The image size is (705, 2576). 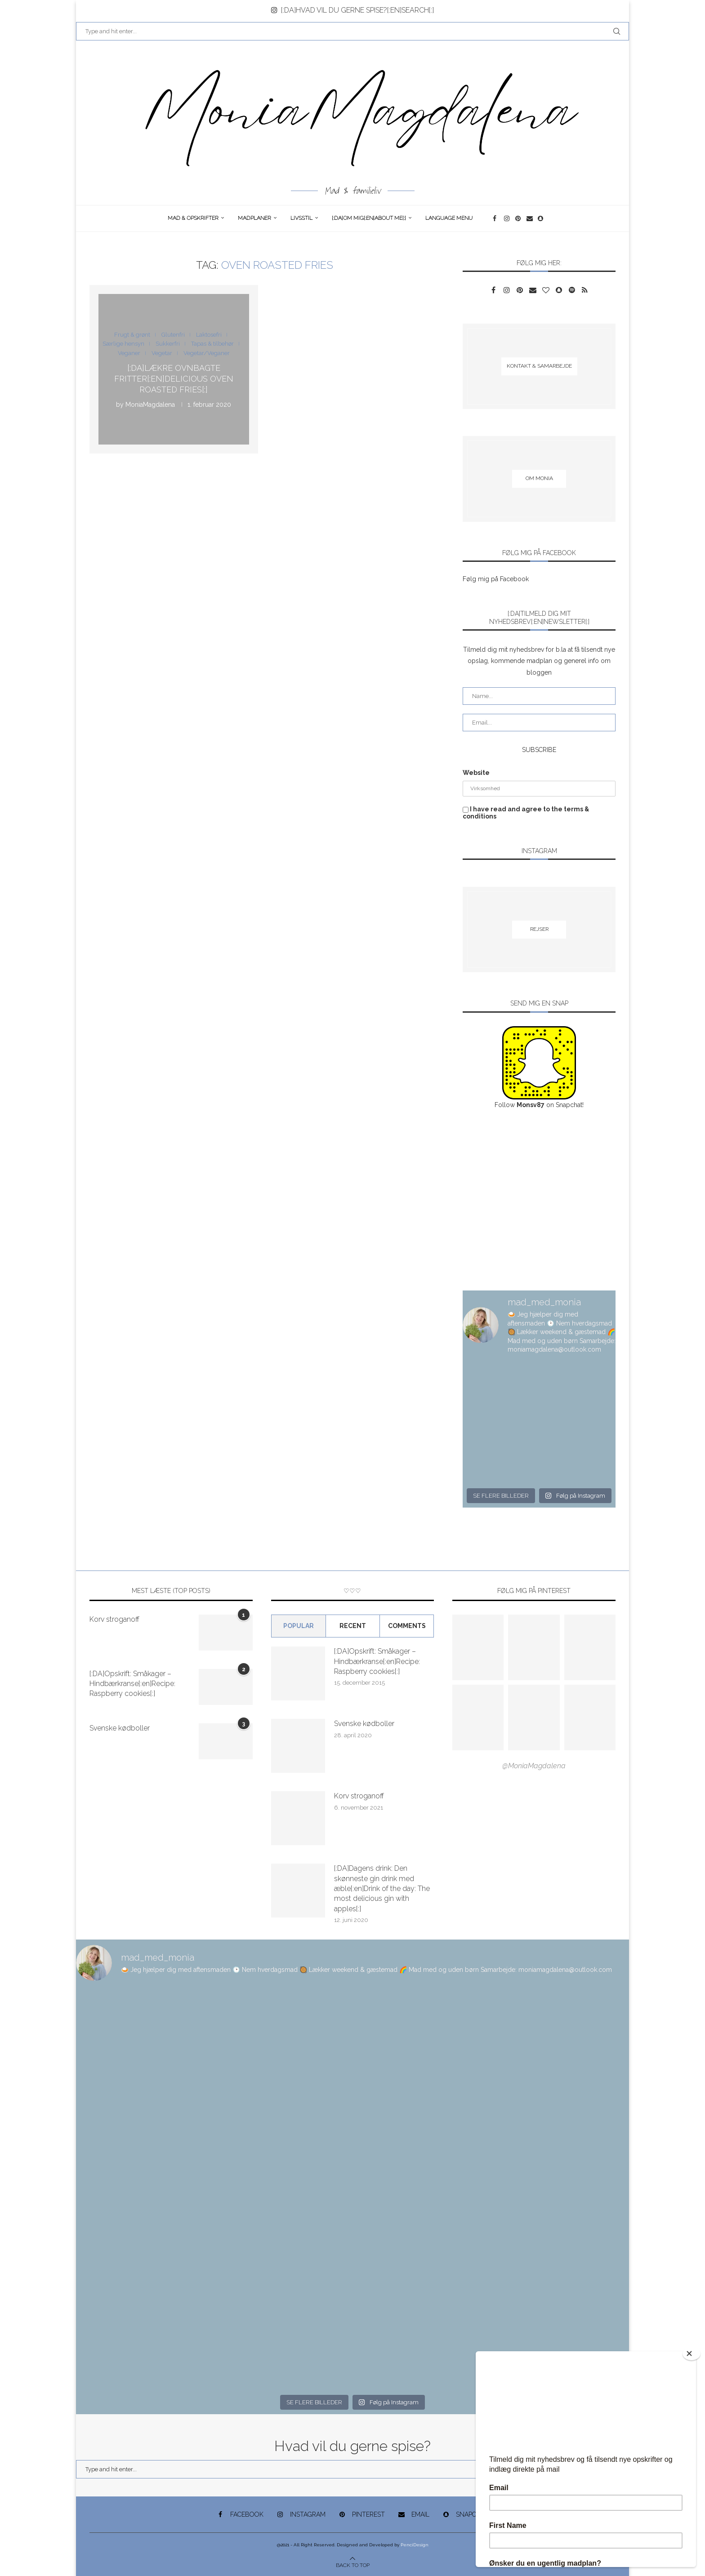 What do you see at coordinates (353, 2564) in the screenshot?
I see `[Go to top]` at bounding box center [353, 2564].